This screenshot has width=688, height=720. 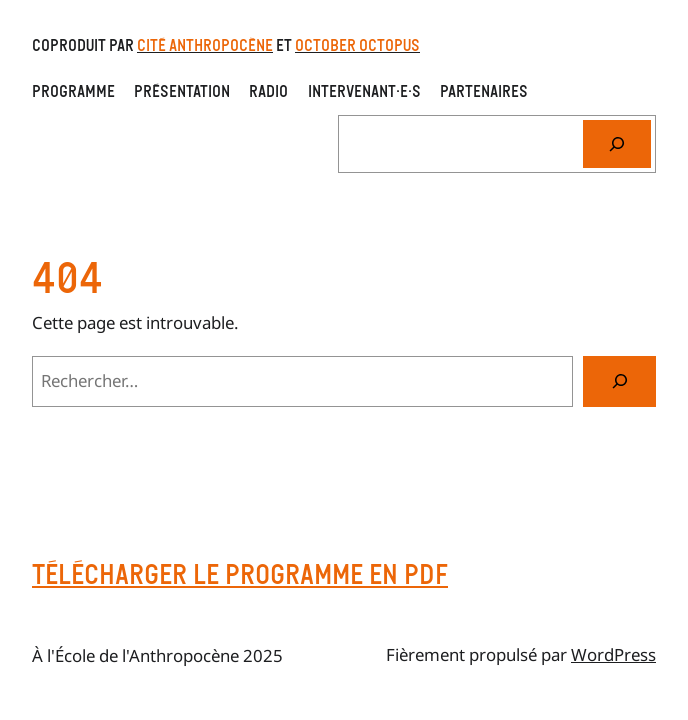 I want to click on WordPress, so click(x=613, y=654).